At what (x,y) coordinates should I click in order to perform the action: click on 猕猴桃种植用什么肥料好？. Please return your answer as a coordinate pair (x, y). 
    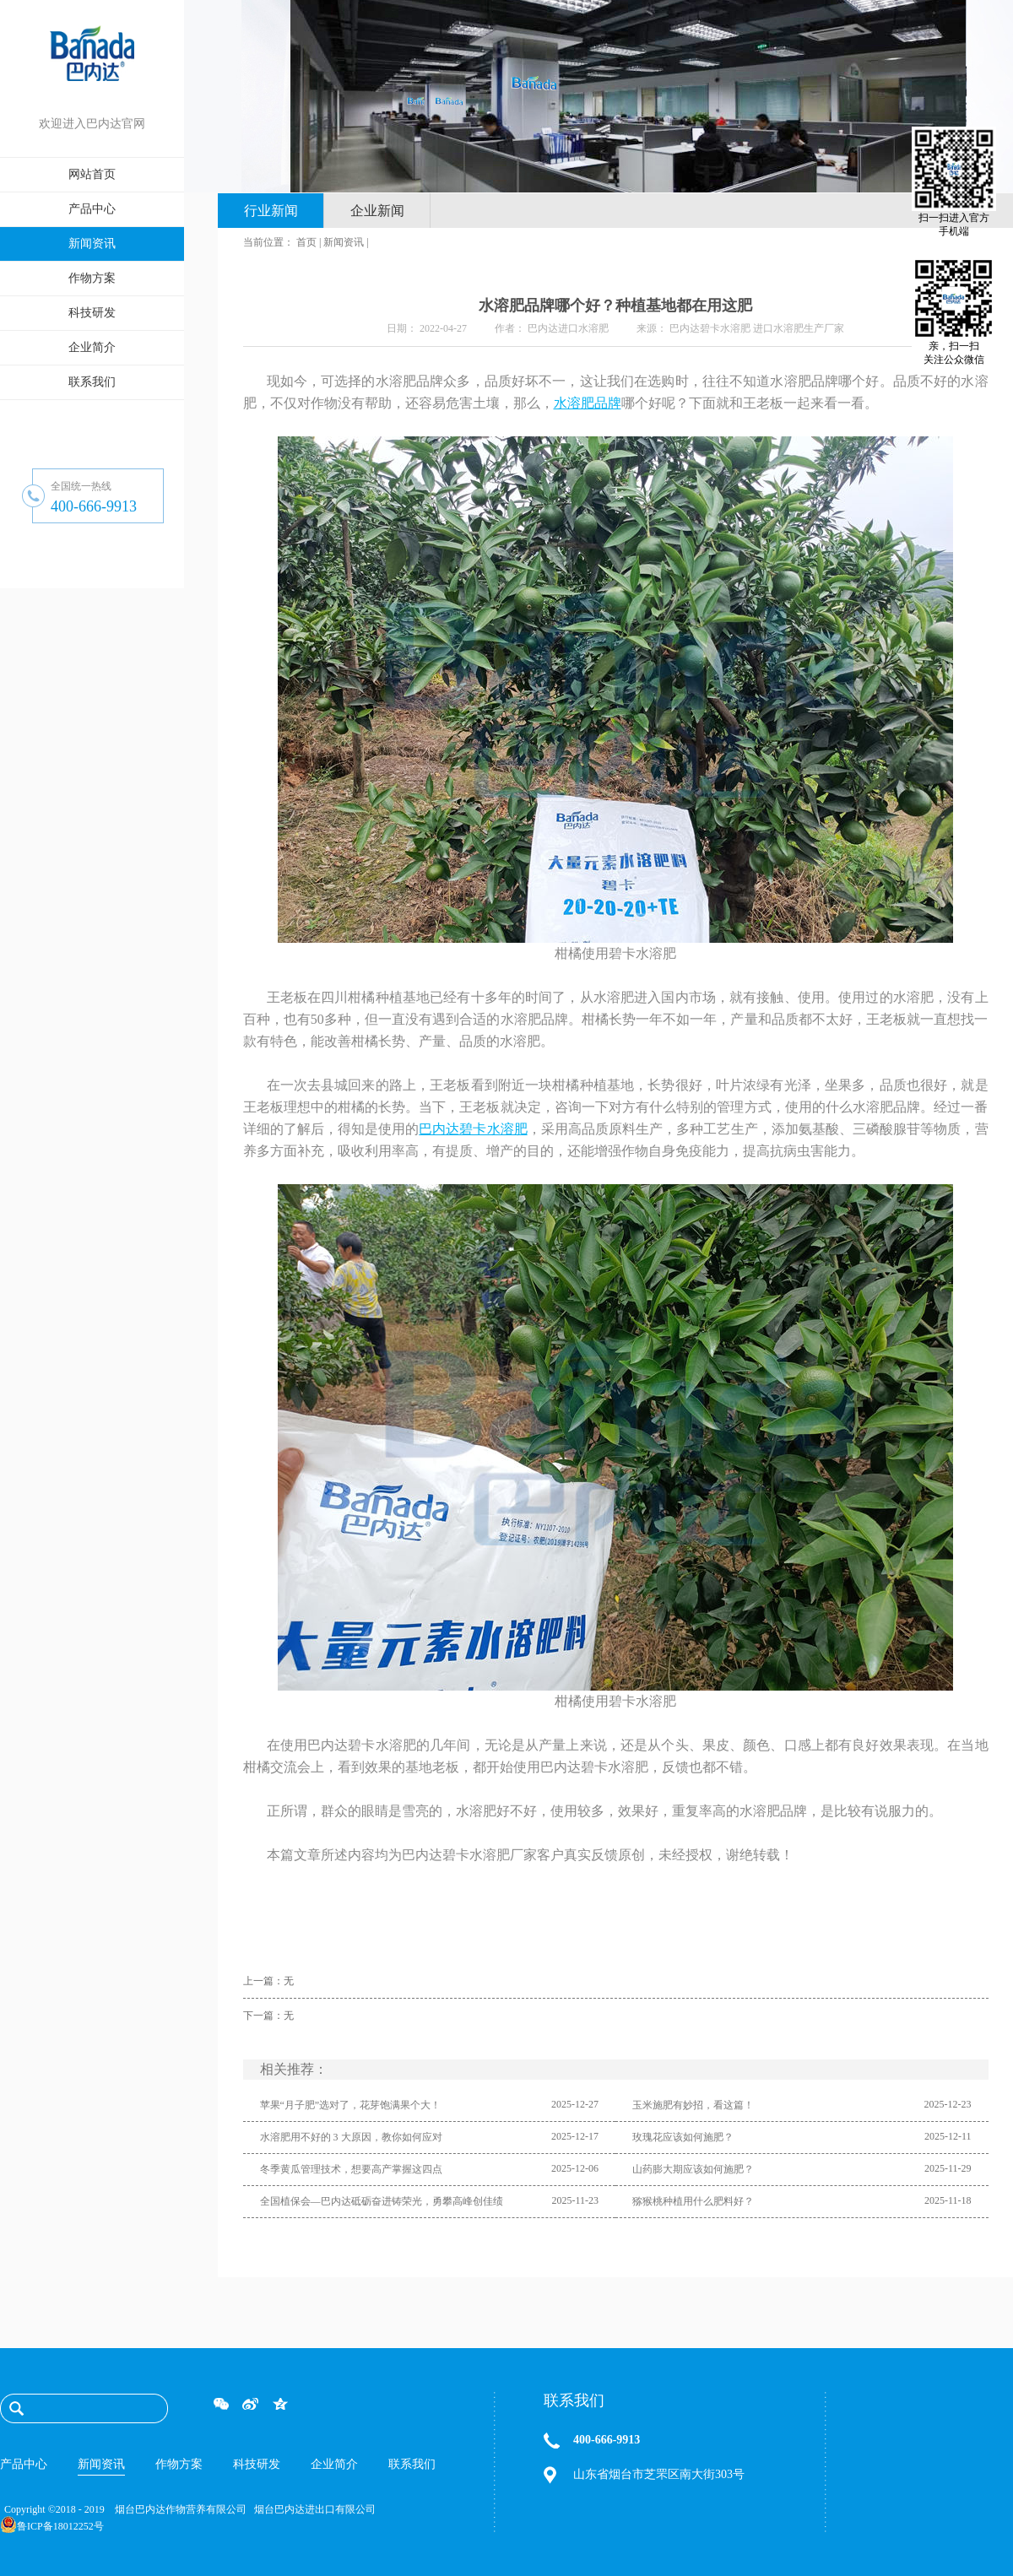
    Looking at the image, I should click on (693, 2201).